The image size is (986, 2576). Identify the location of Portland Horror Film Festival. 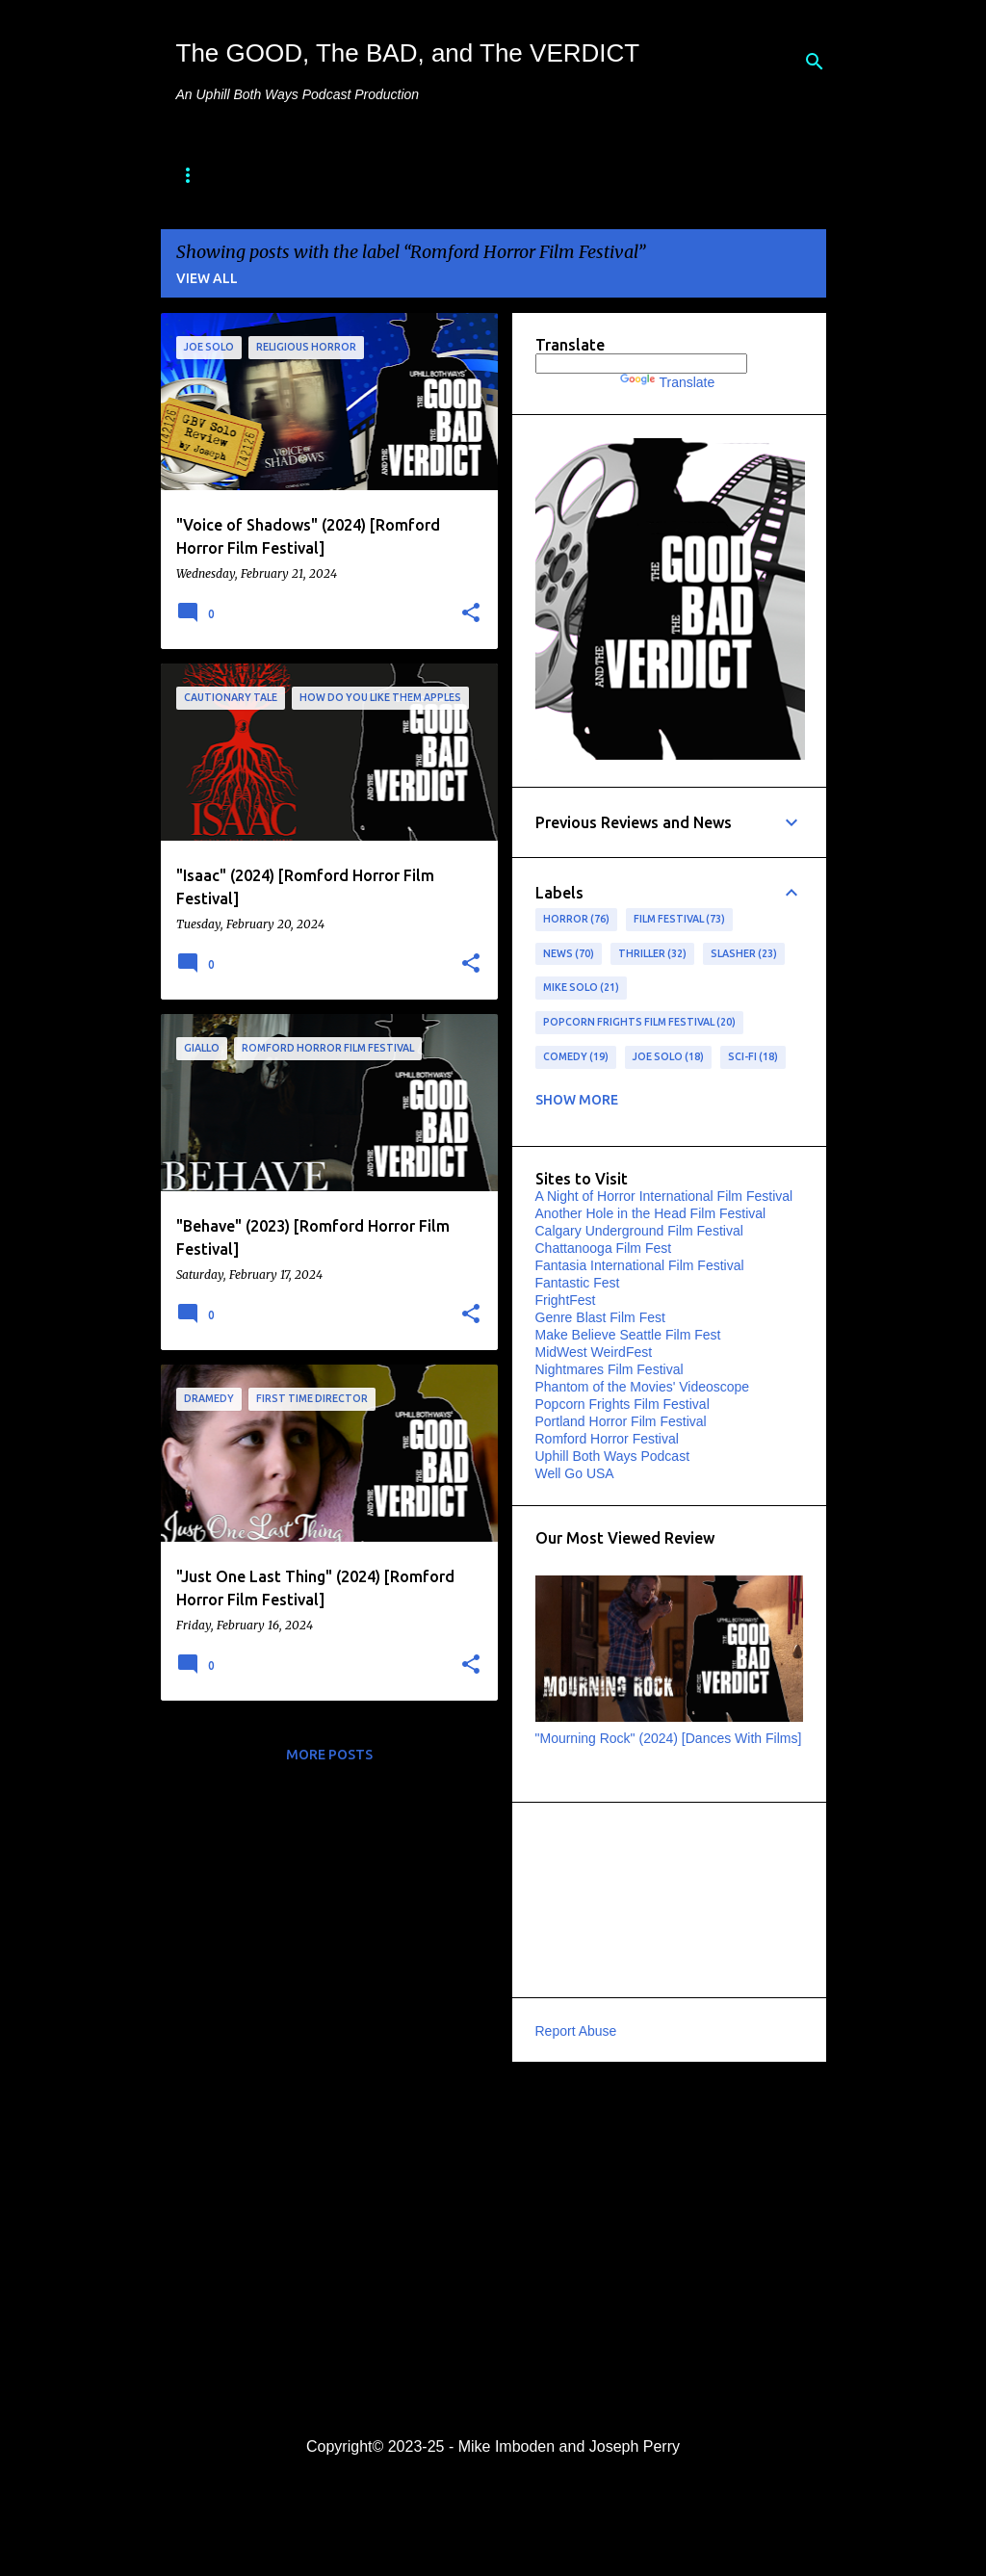
(621, 1421).